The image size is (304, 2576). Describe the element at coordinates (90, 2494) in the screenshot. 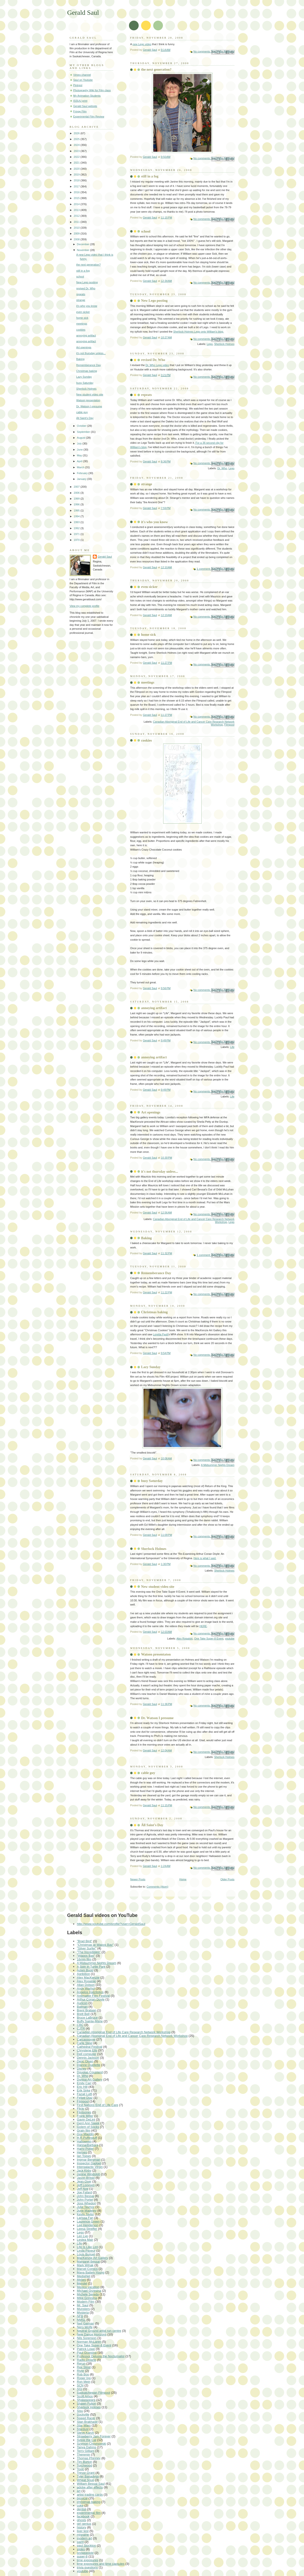

I see `artist trading cards` at that location.